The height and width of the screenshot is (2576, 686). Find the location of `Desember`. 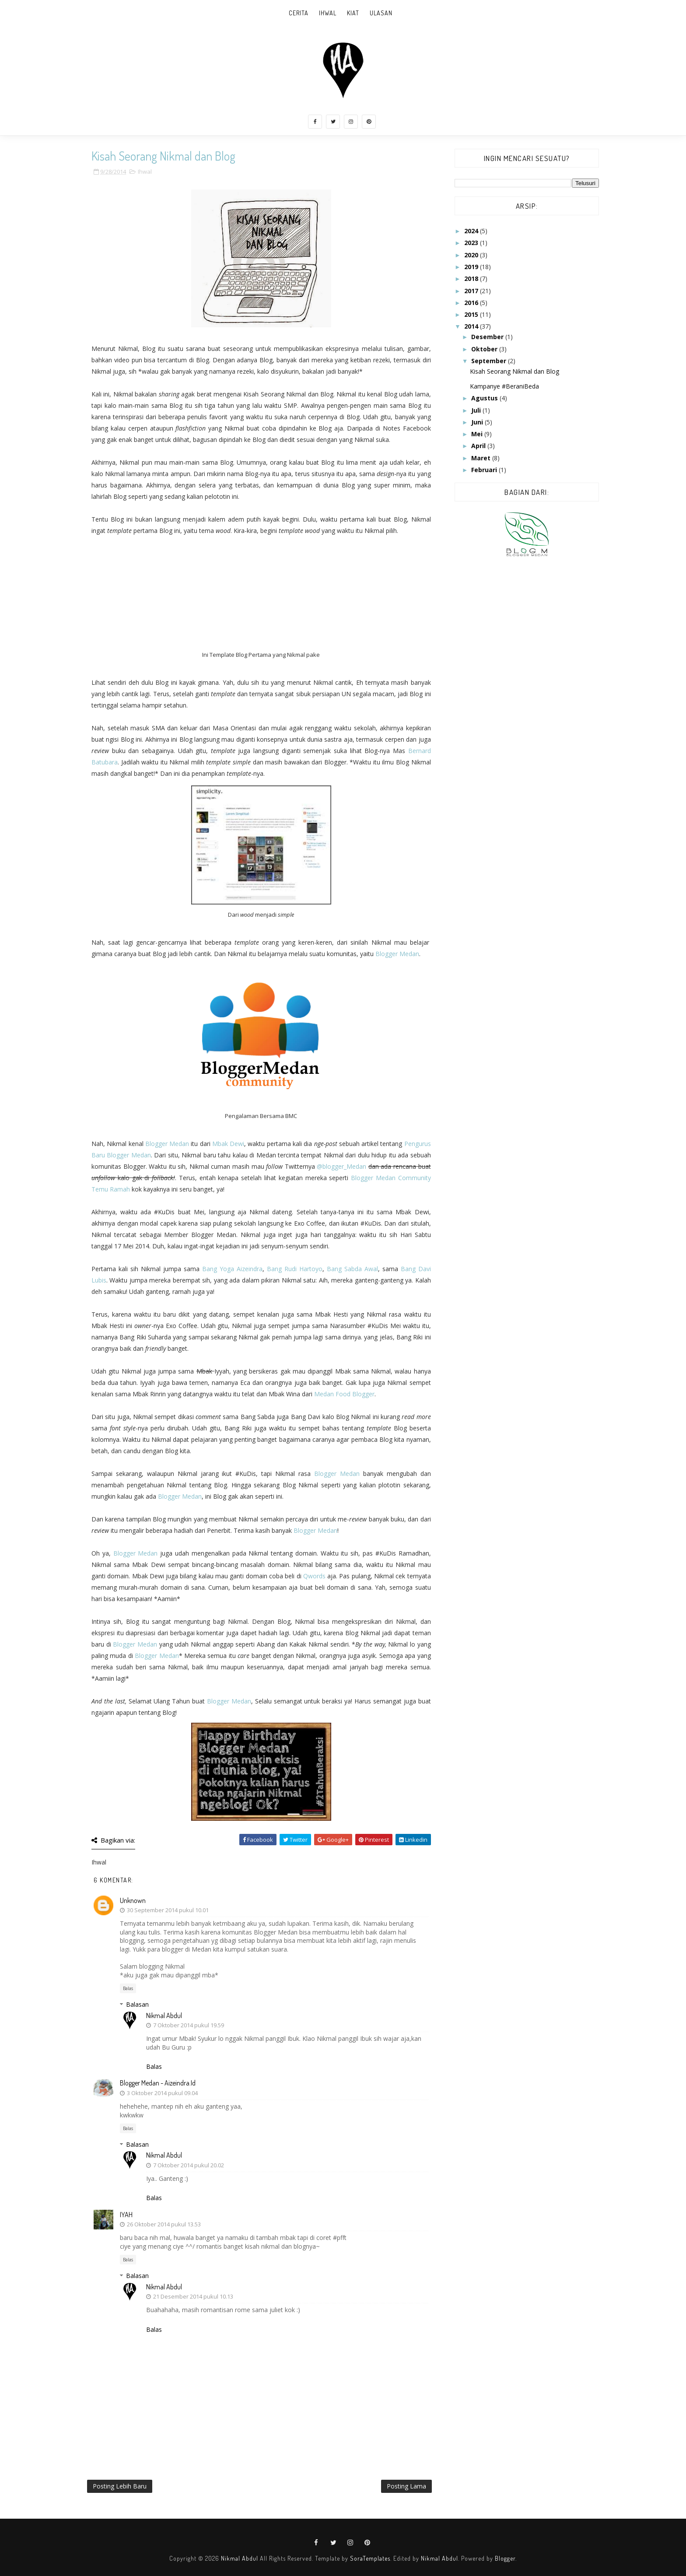

Desember is located at coordinates (488, 337).